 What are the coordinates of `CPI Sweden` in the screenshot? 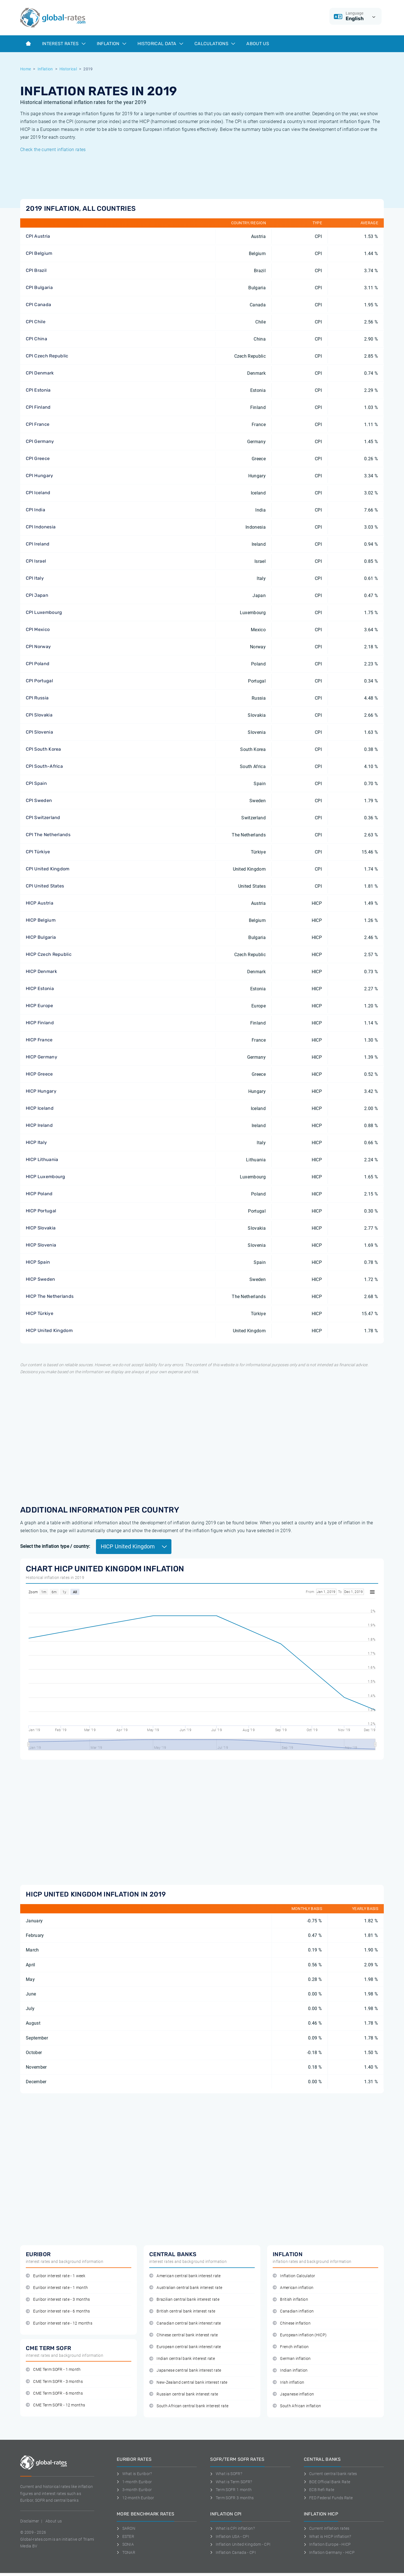 It's located at (39, 800).